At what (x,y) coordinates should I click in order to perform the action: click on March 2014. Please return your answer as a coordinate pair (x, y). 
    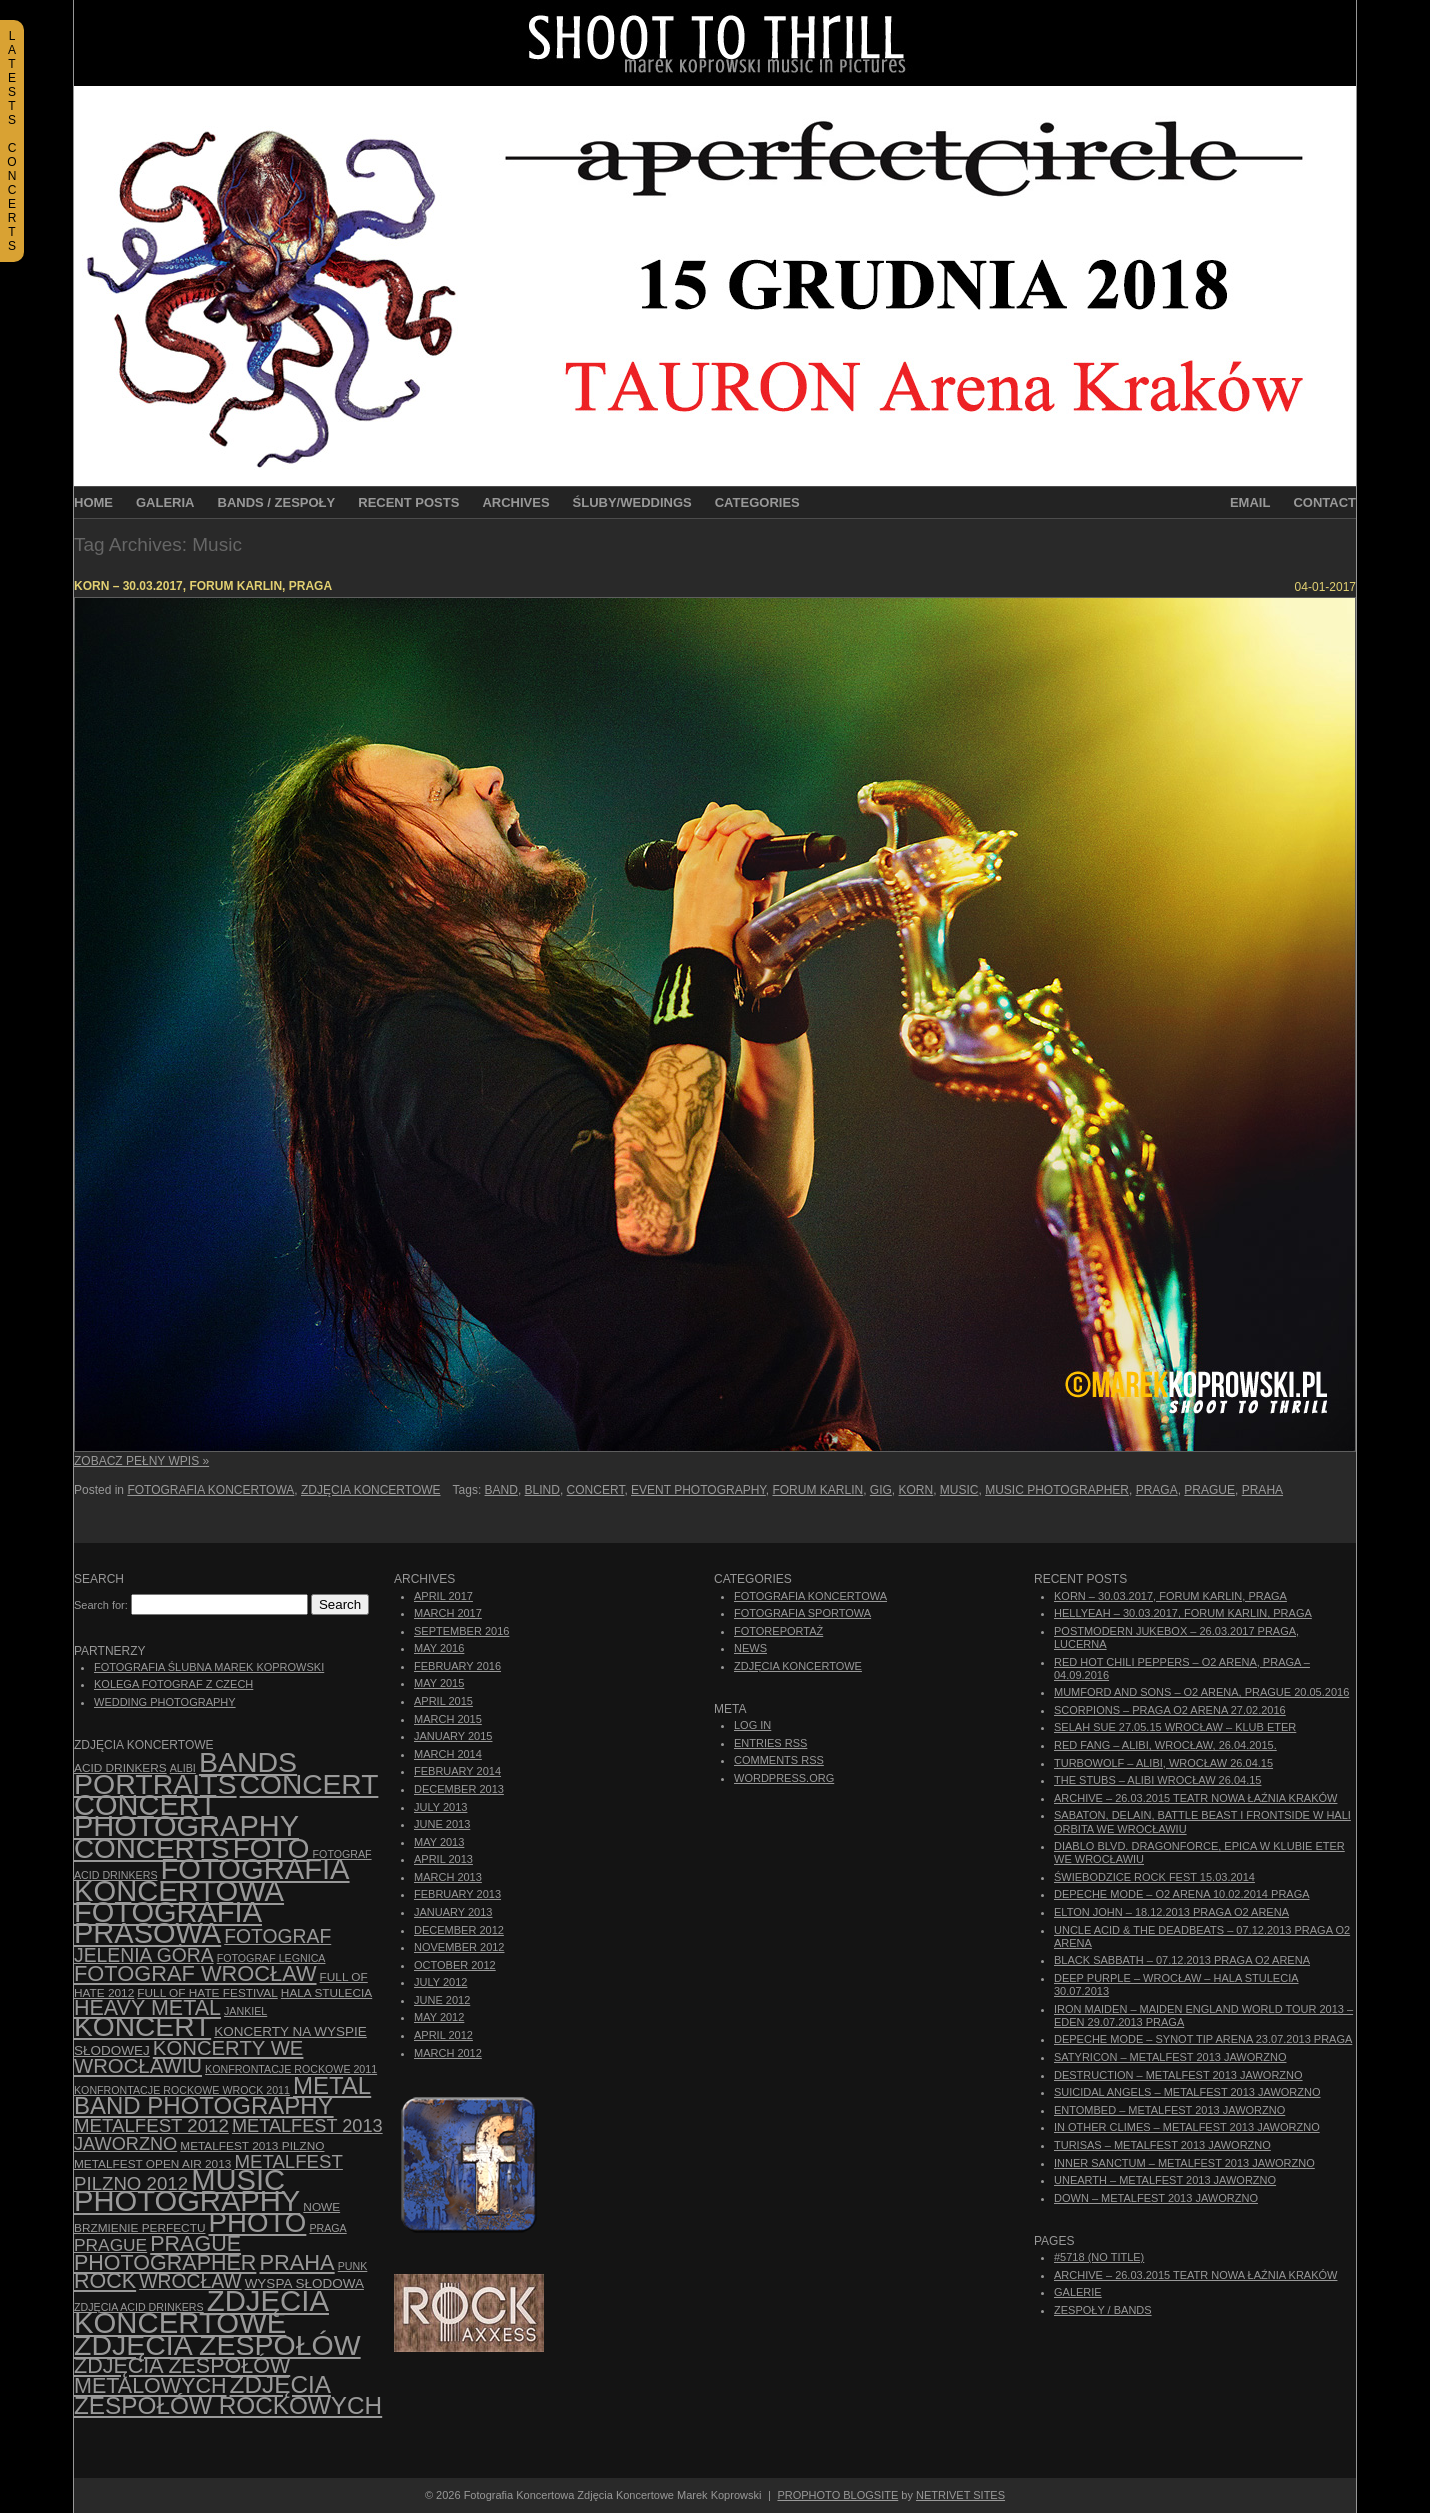
    Looking at the image, I should click on (448, 1754).